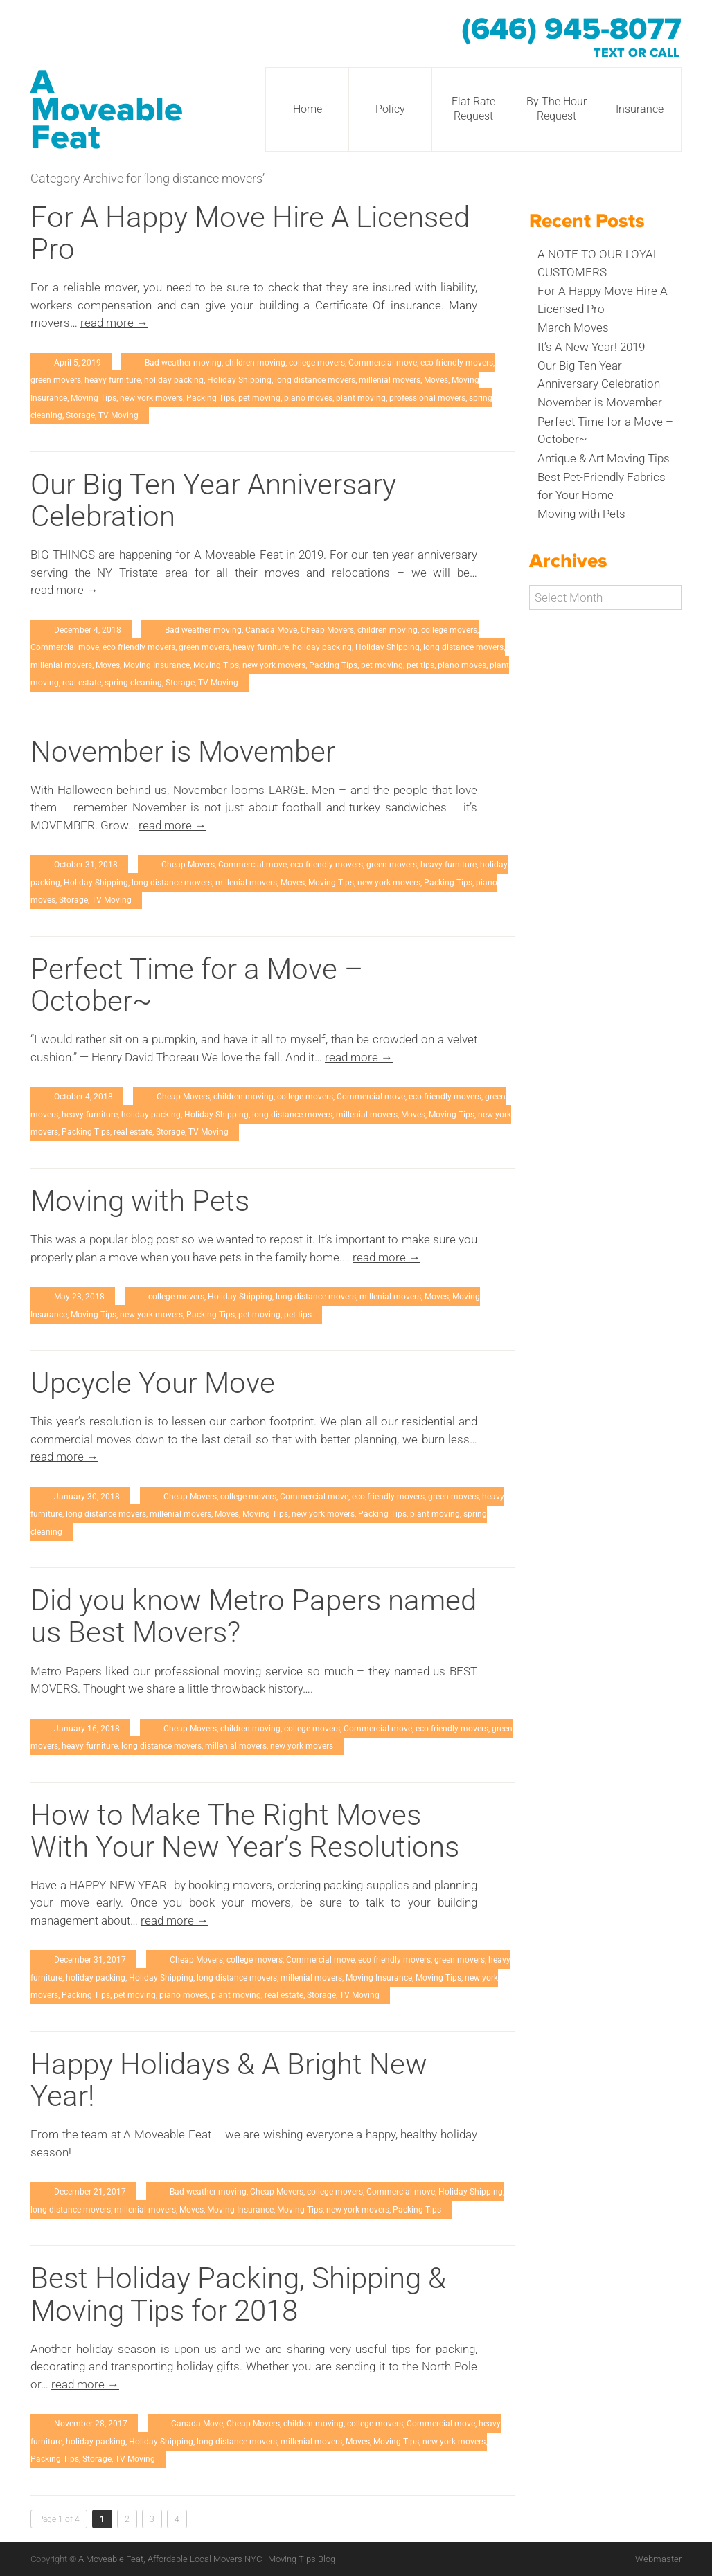 This screenshot has height=2576, width=712. I want to click on new york movers, so click(151, 398).